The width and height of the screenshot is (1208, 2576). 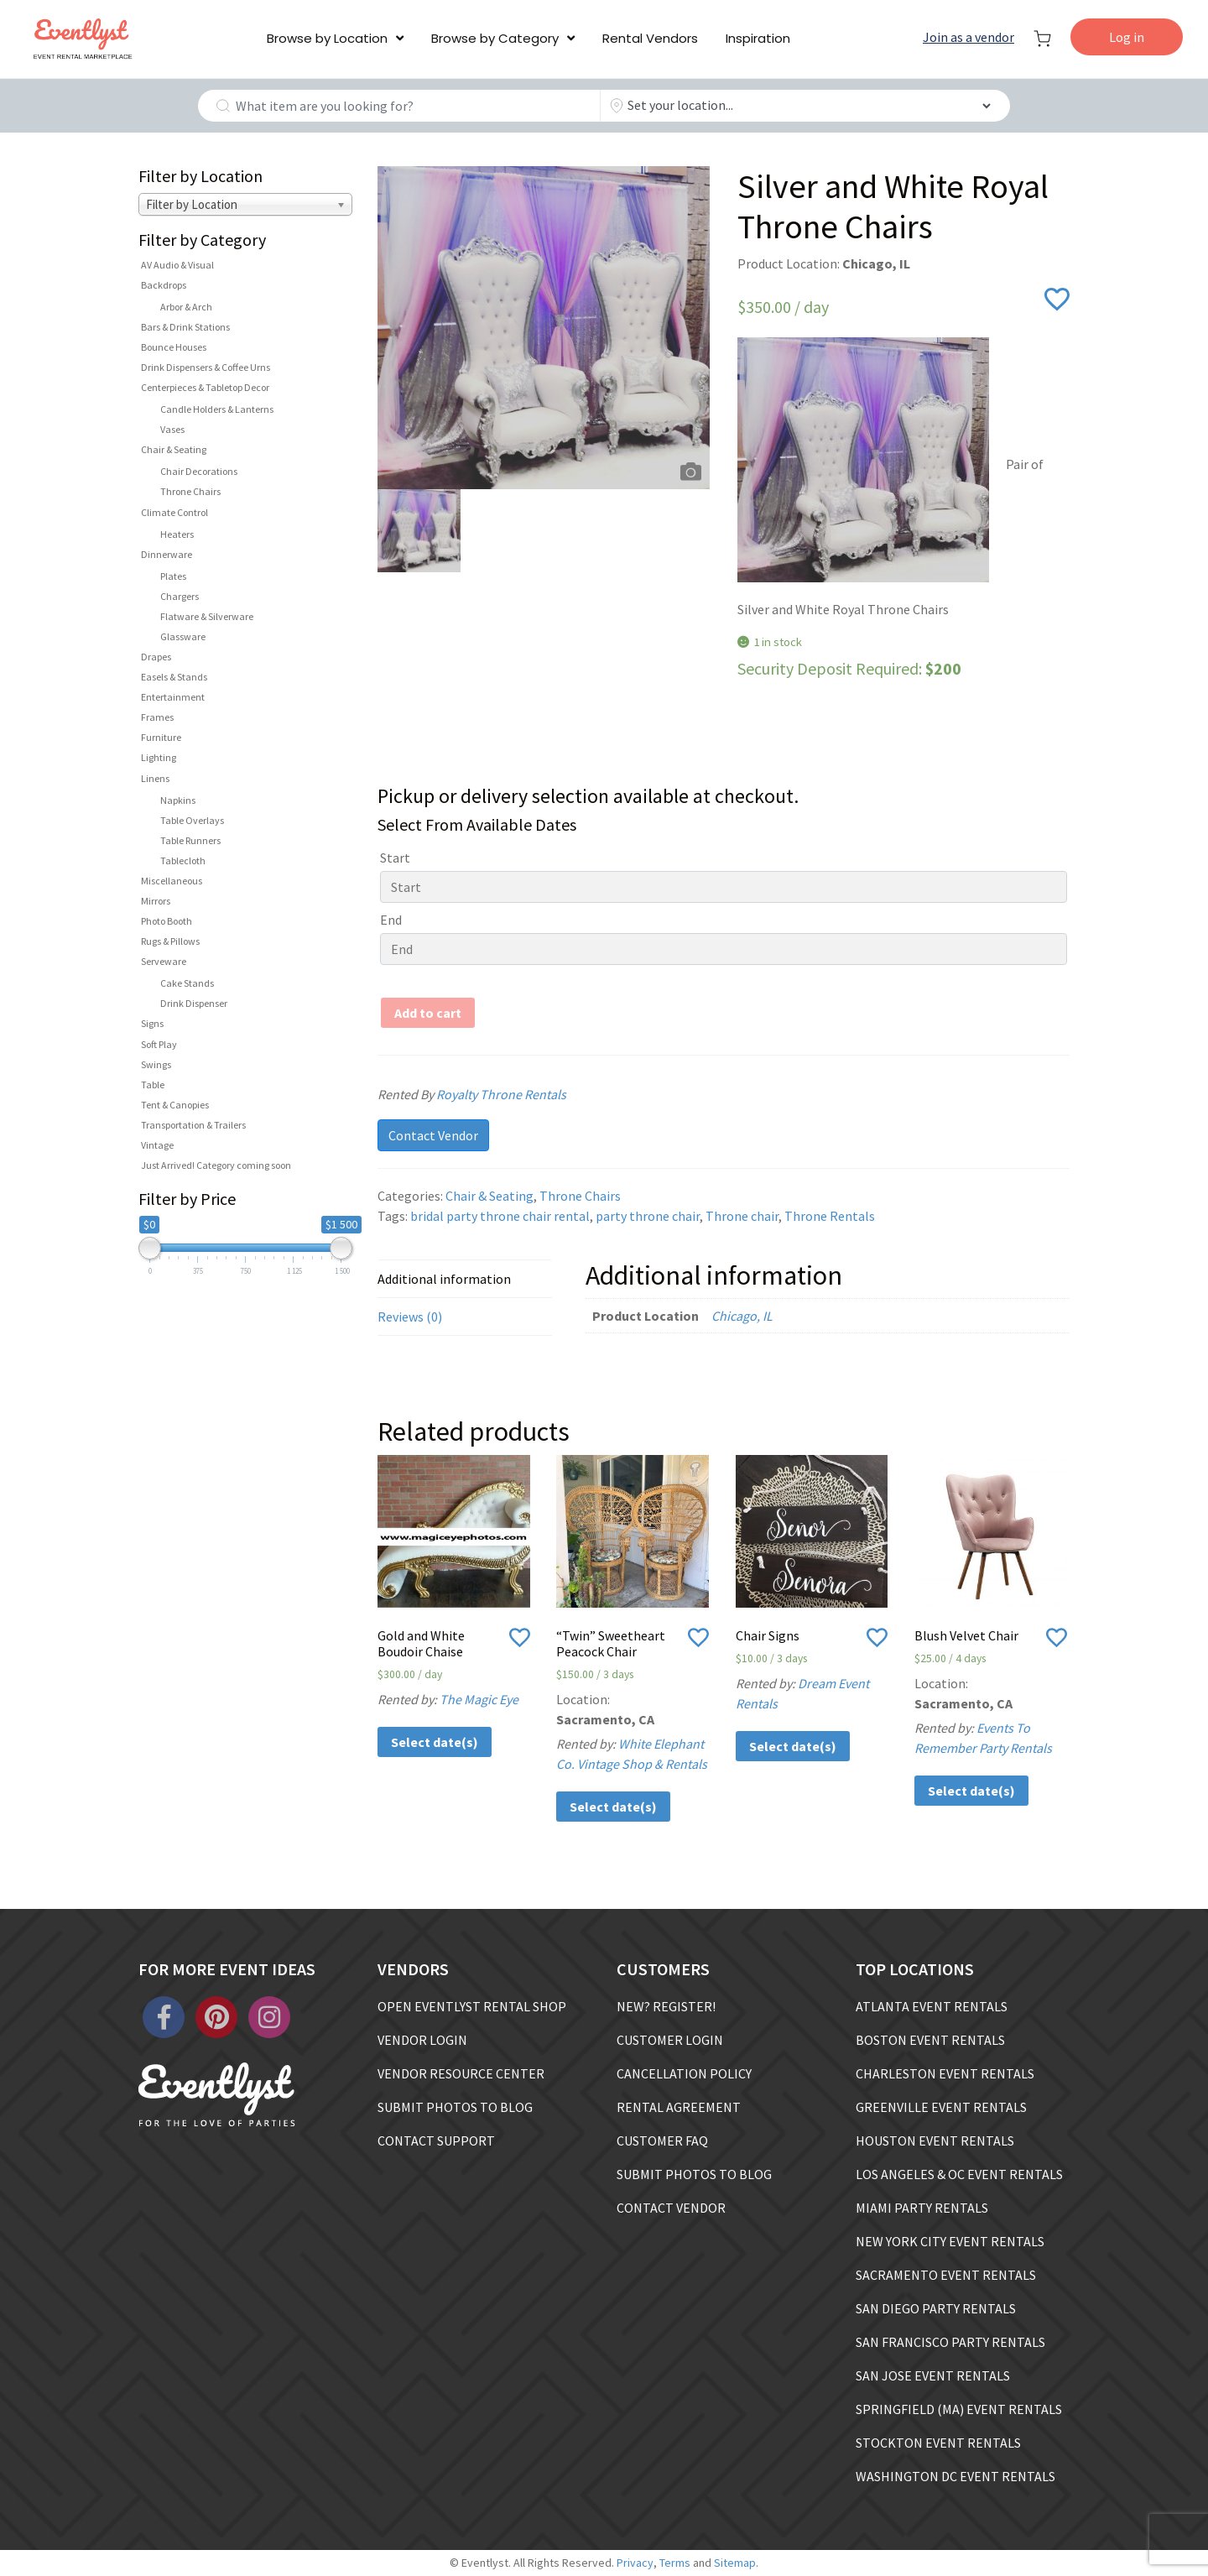 I want to click on Rental Vendors, so click(x=650, y=38).